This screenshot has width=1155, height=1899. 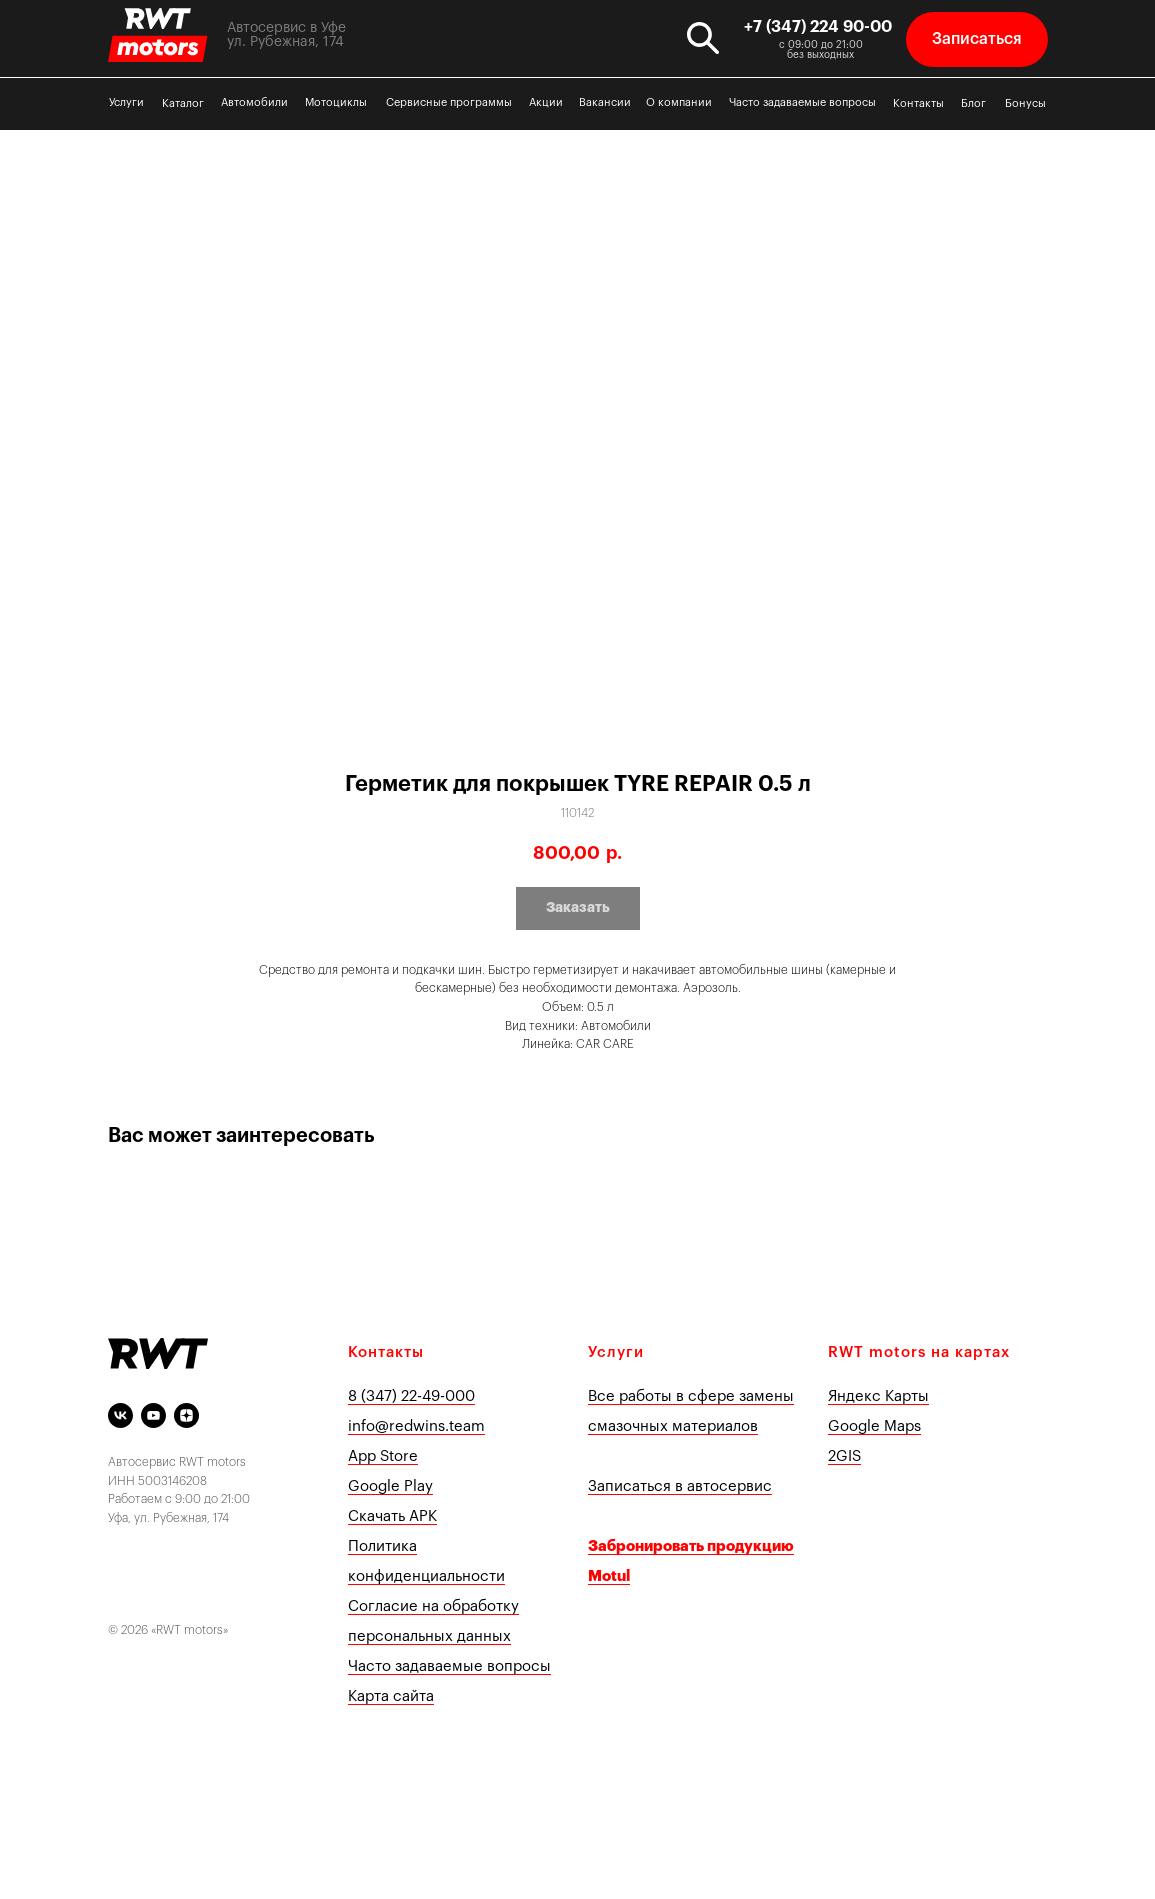 What do you see at coordinates (1025, 103) in the screenshot?
I see `Бонусы` at bounding box center [1025, 103].